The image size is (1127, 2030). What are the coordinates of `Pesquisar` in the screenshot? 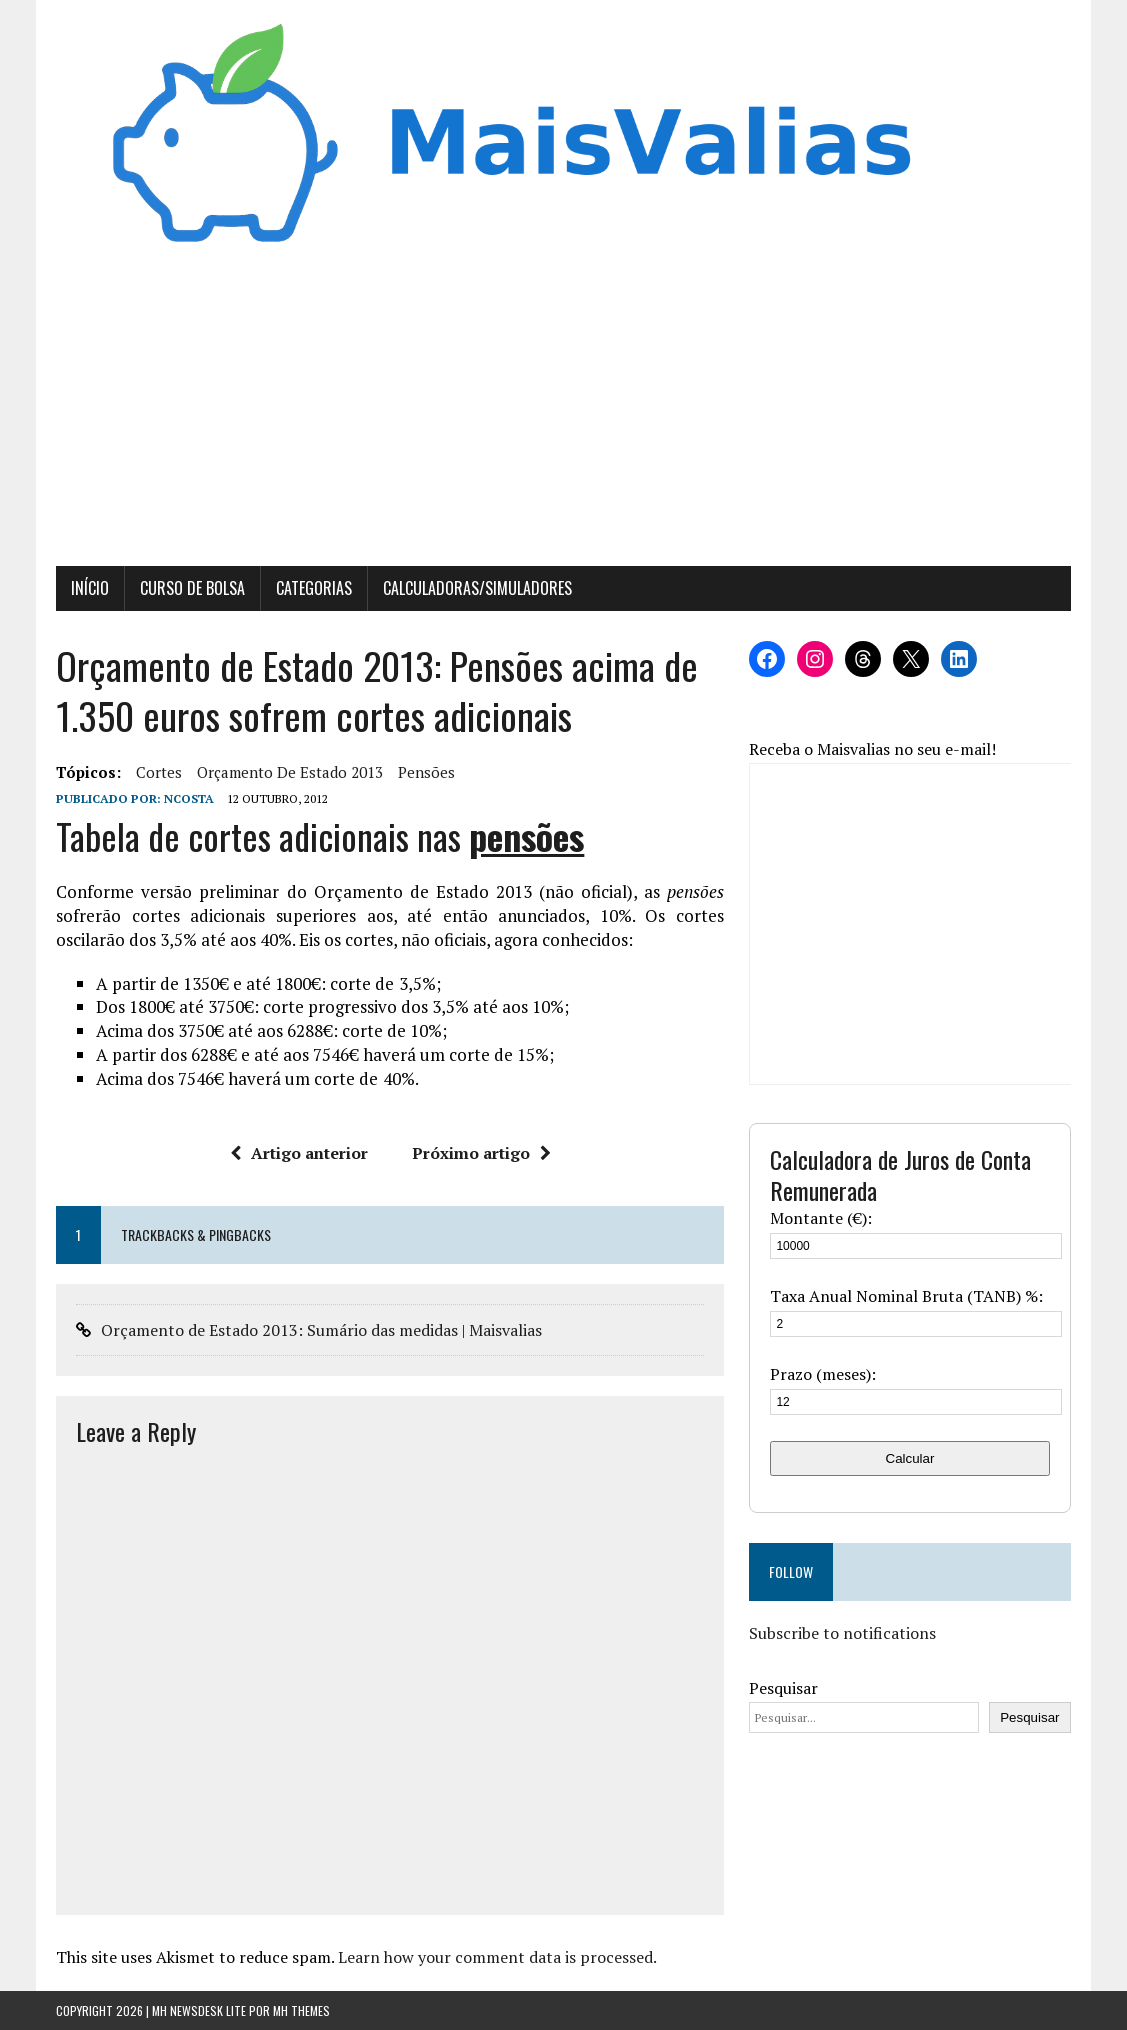 It's located at (783, 1688).